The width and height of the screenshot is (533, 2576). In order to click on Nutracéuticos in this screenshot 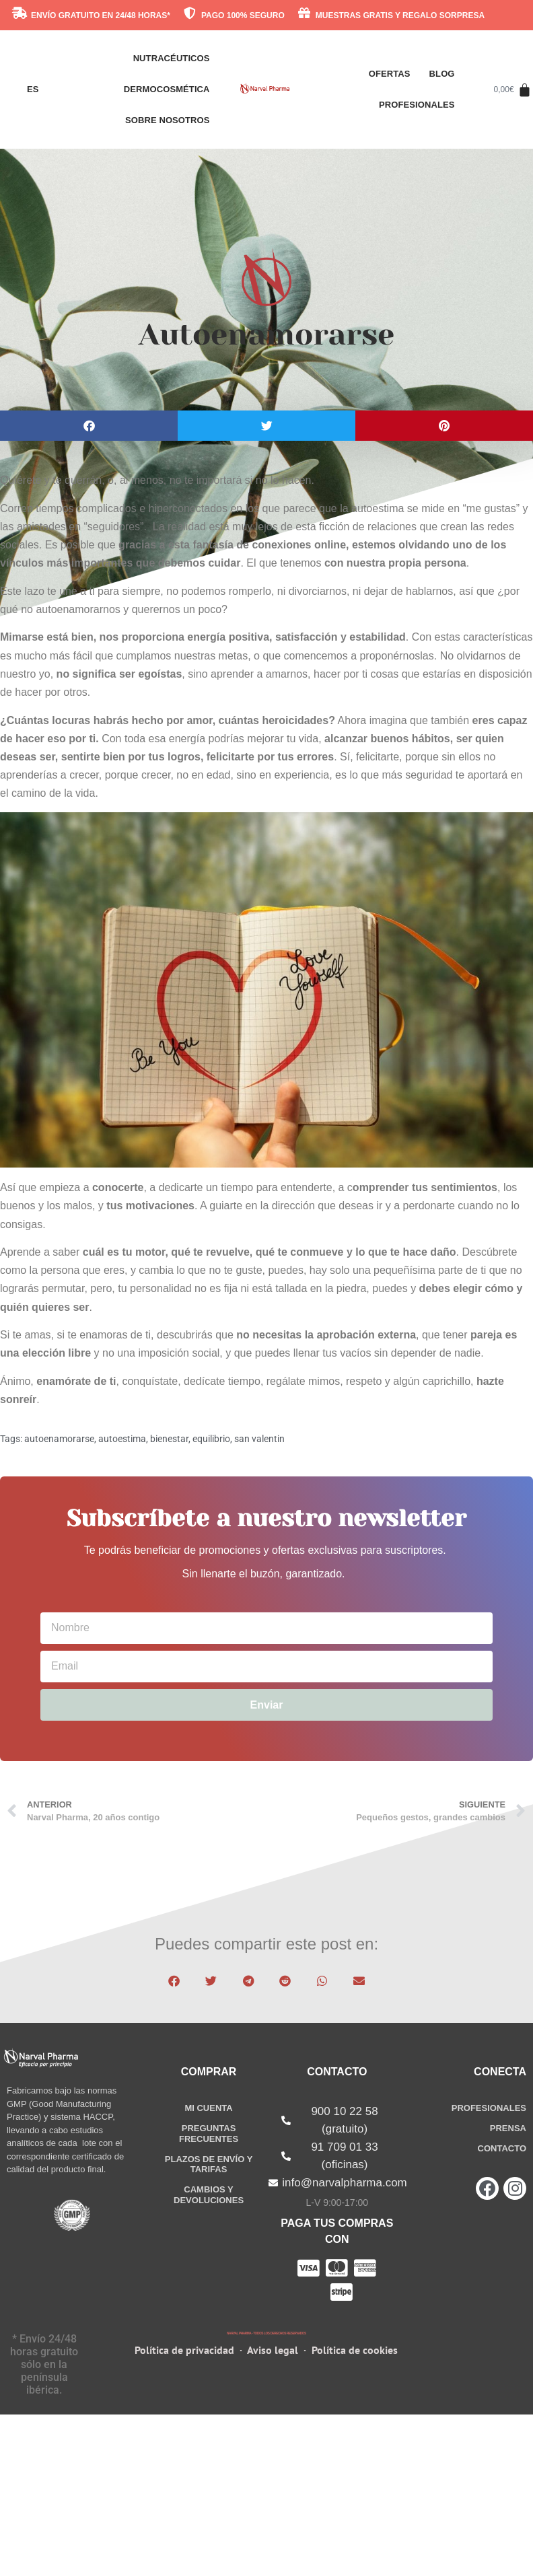, I will do `click(171, 58)`.